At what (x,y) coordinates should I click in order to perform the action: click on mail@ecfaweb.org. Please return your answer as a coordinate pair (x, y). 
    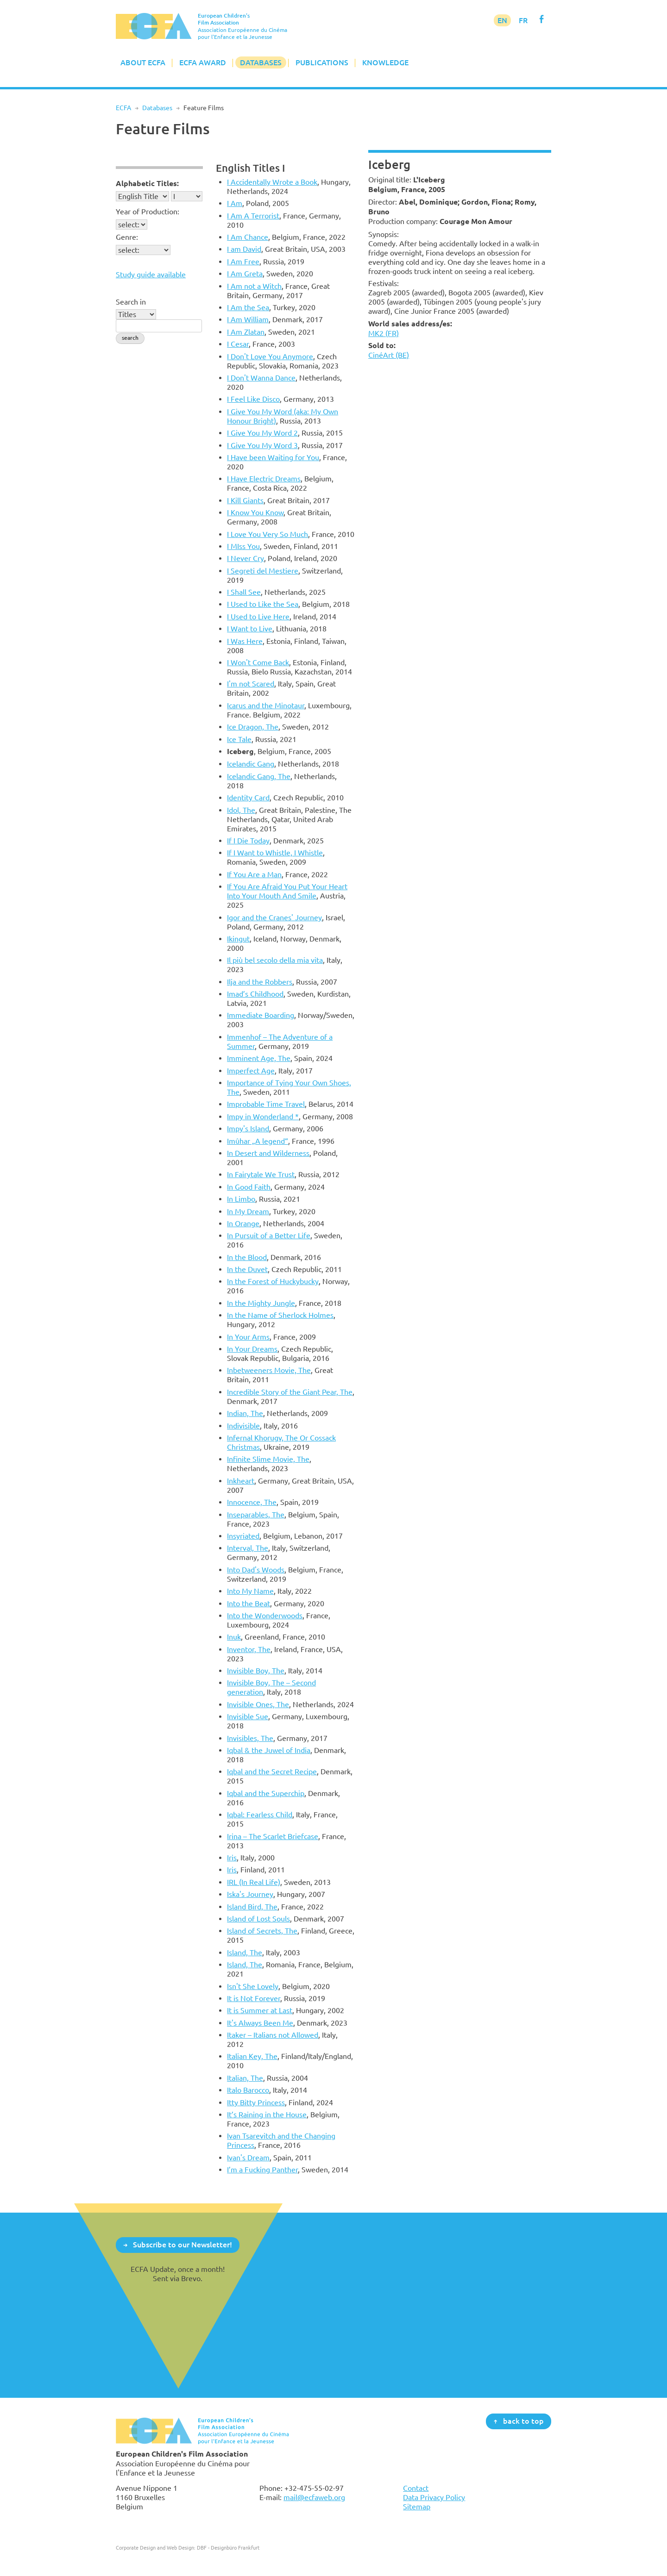
    Looking at the image, I should click on (314, 2497).